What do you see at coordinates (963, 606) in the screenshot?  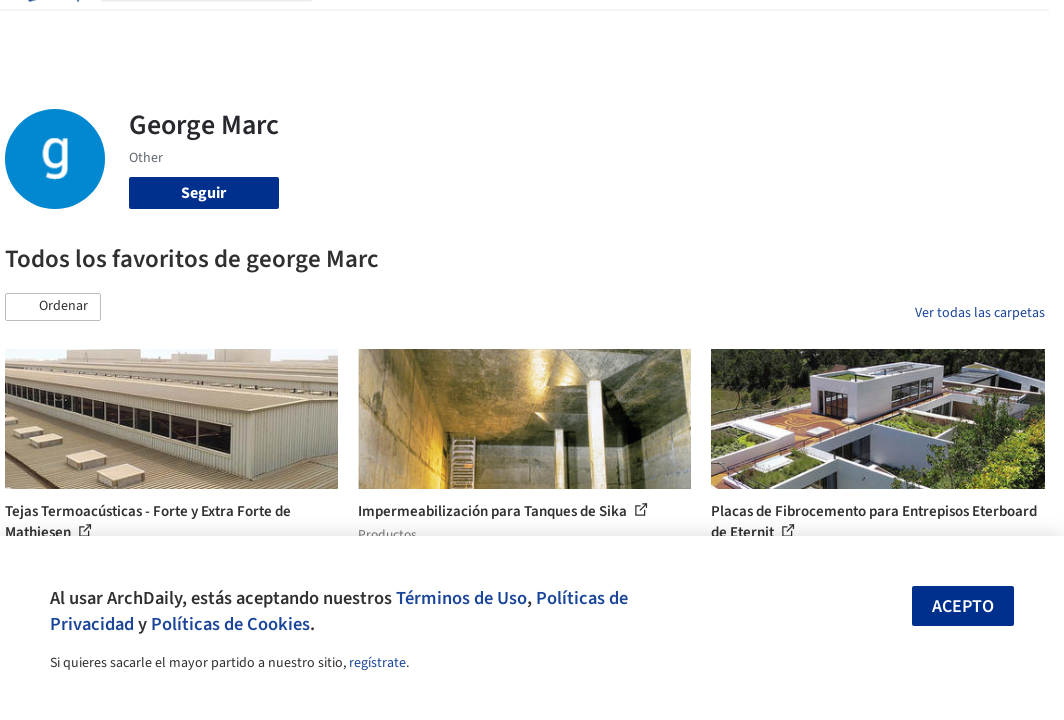 I see `Acepto` at bounding box center [963, 606].